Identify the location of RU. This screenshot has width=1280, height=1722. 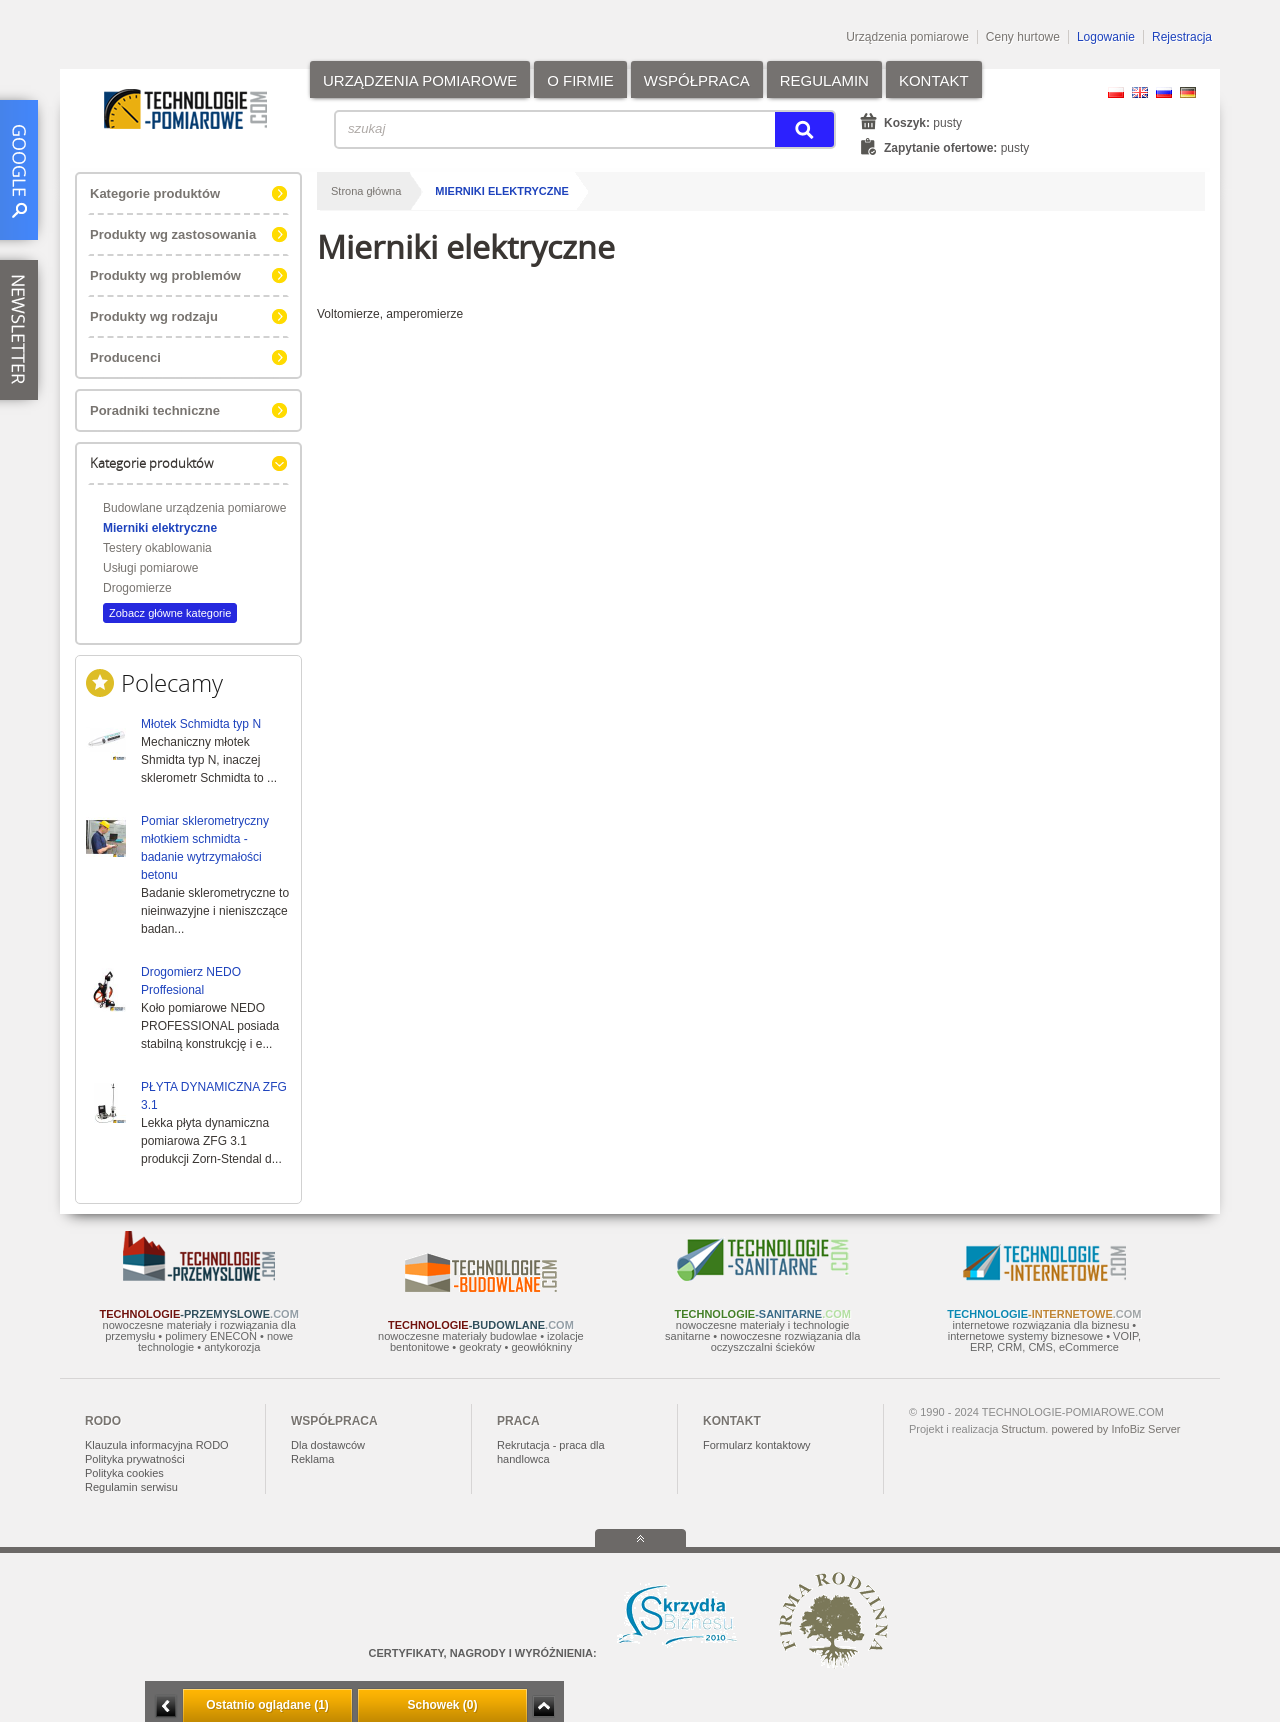
(1164, 92).